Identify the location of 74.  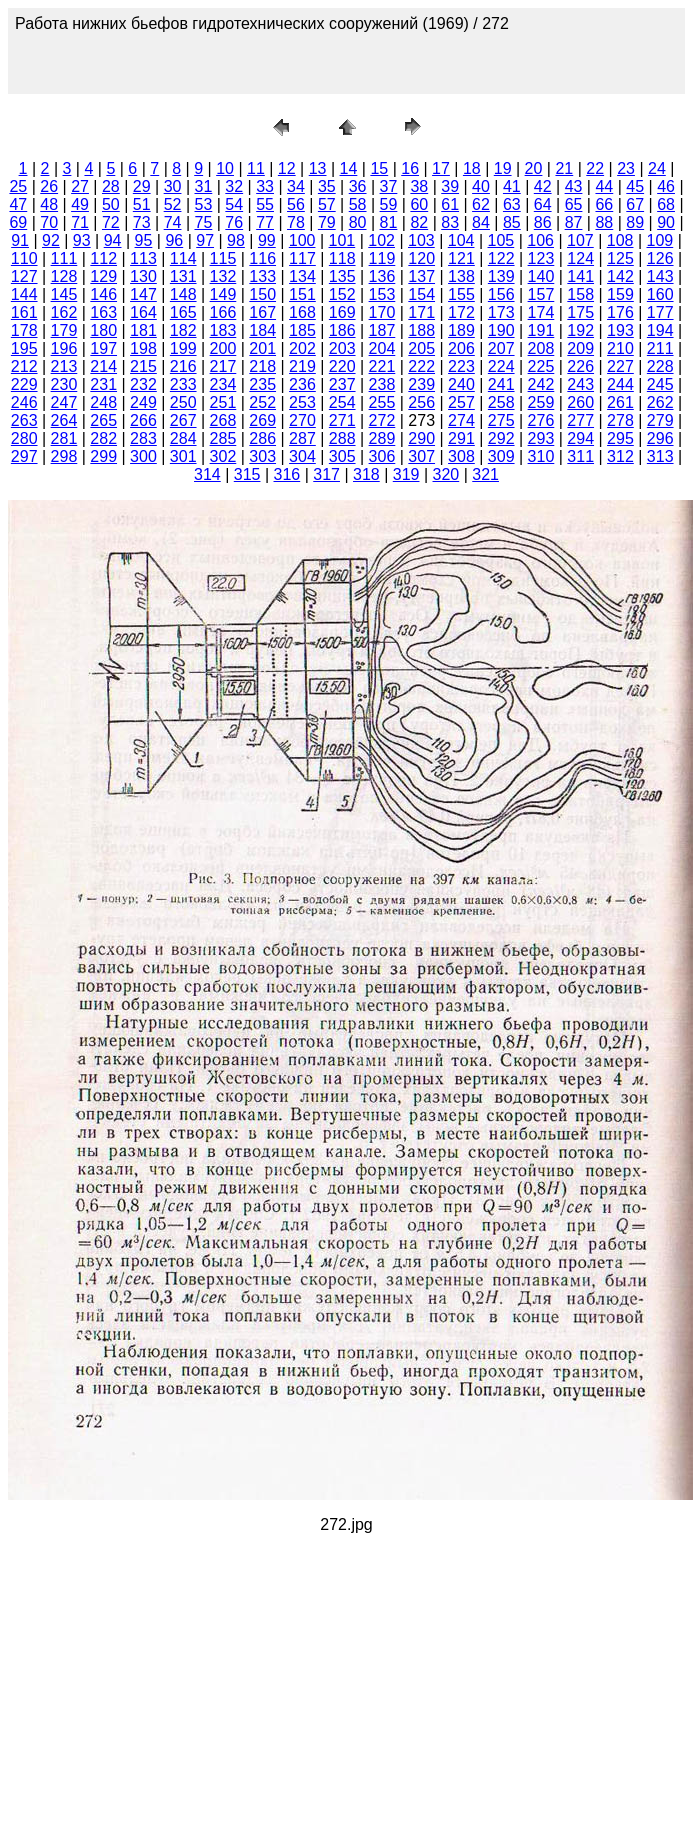
(173, 222).